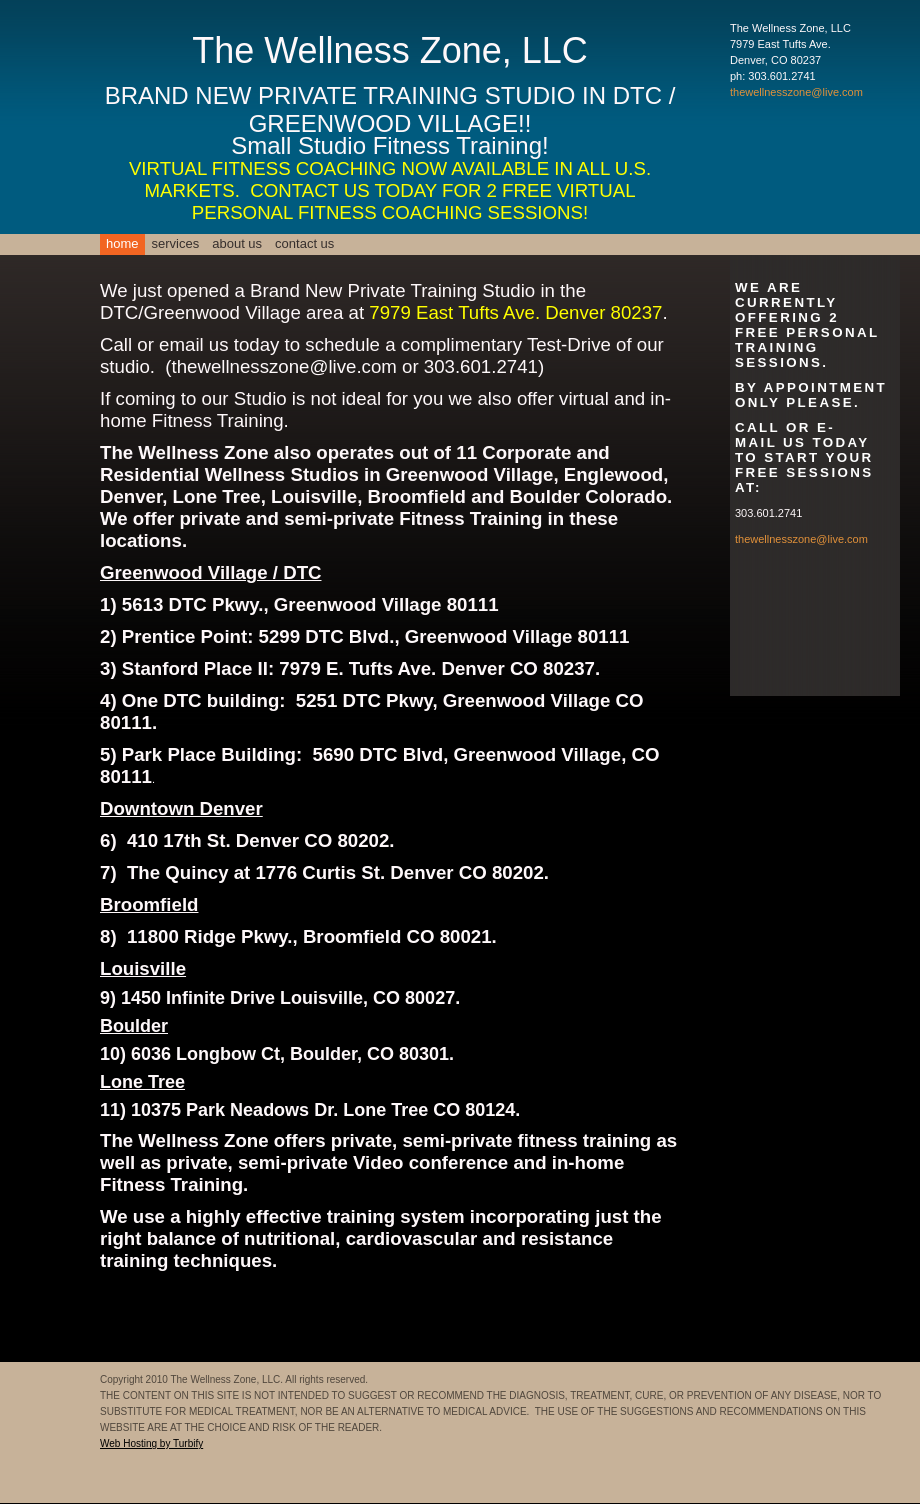 Image resolution: width=920 pixels, height=1504 pixels. Describe the element at coordinates (304, 243) in the screenshot. I see `Contact Us` at that location.